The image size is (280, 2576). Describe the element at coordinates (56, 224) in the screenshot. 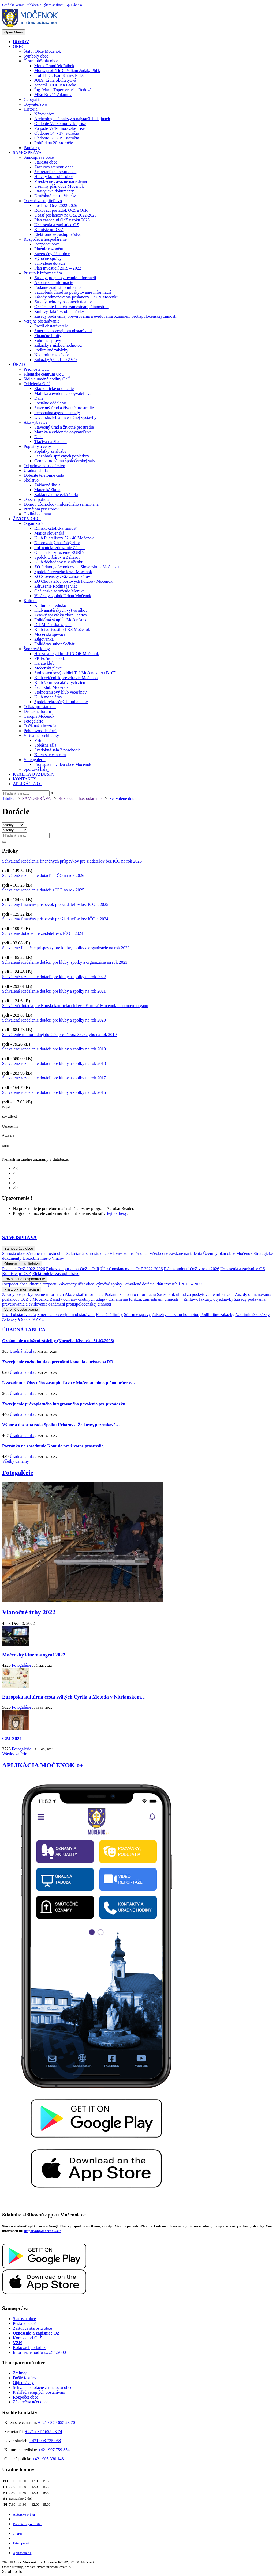

I see `Uznesenia a zápisnice OZ` at that location.